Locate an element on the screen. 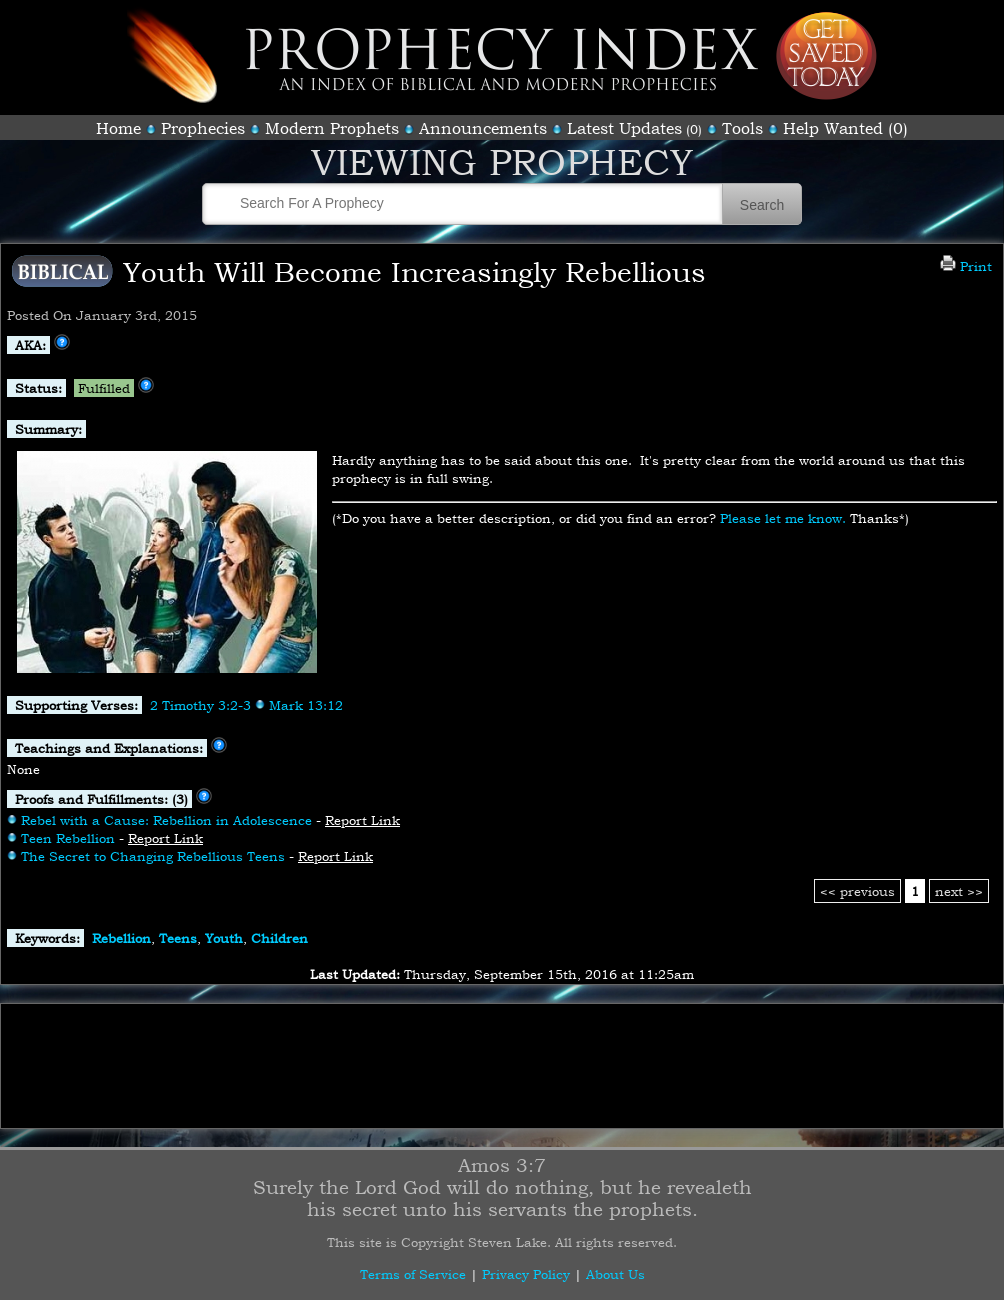  Privacy Policy is located at coordinates (526, 1274).